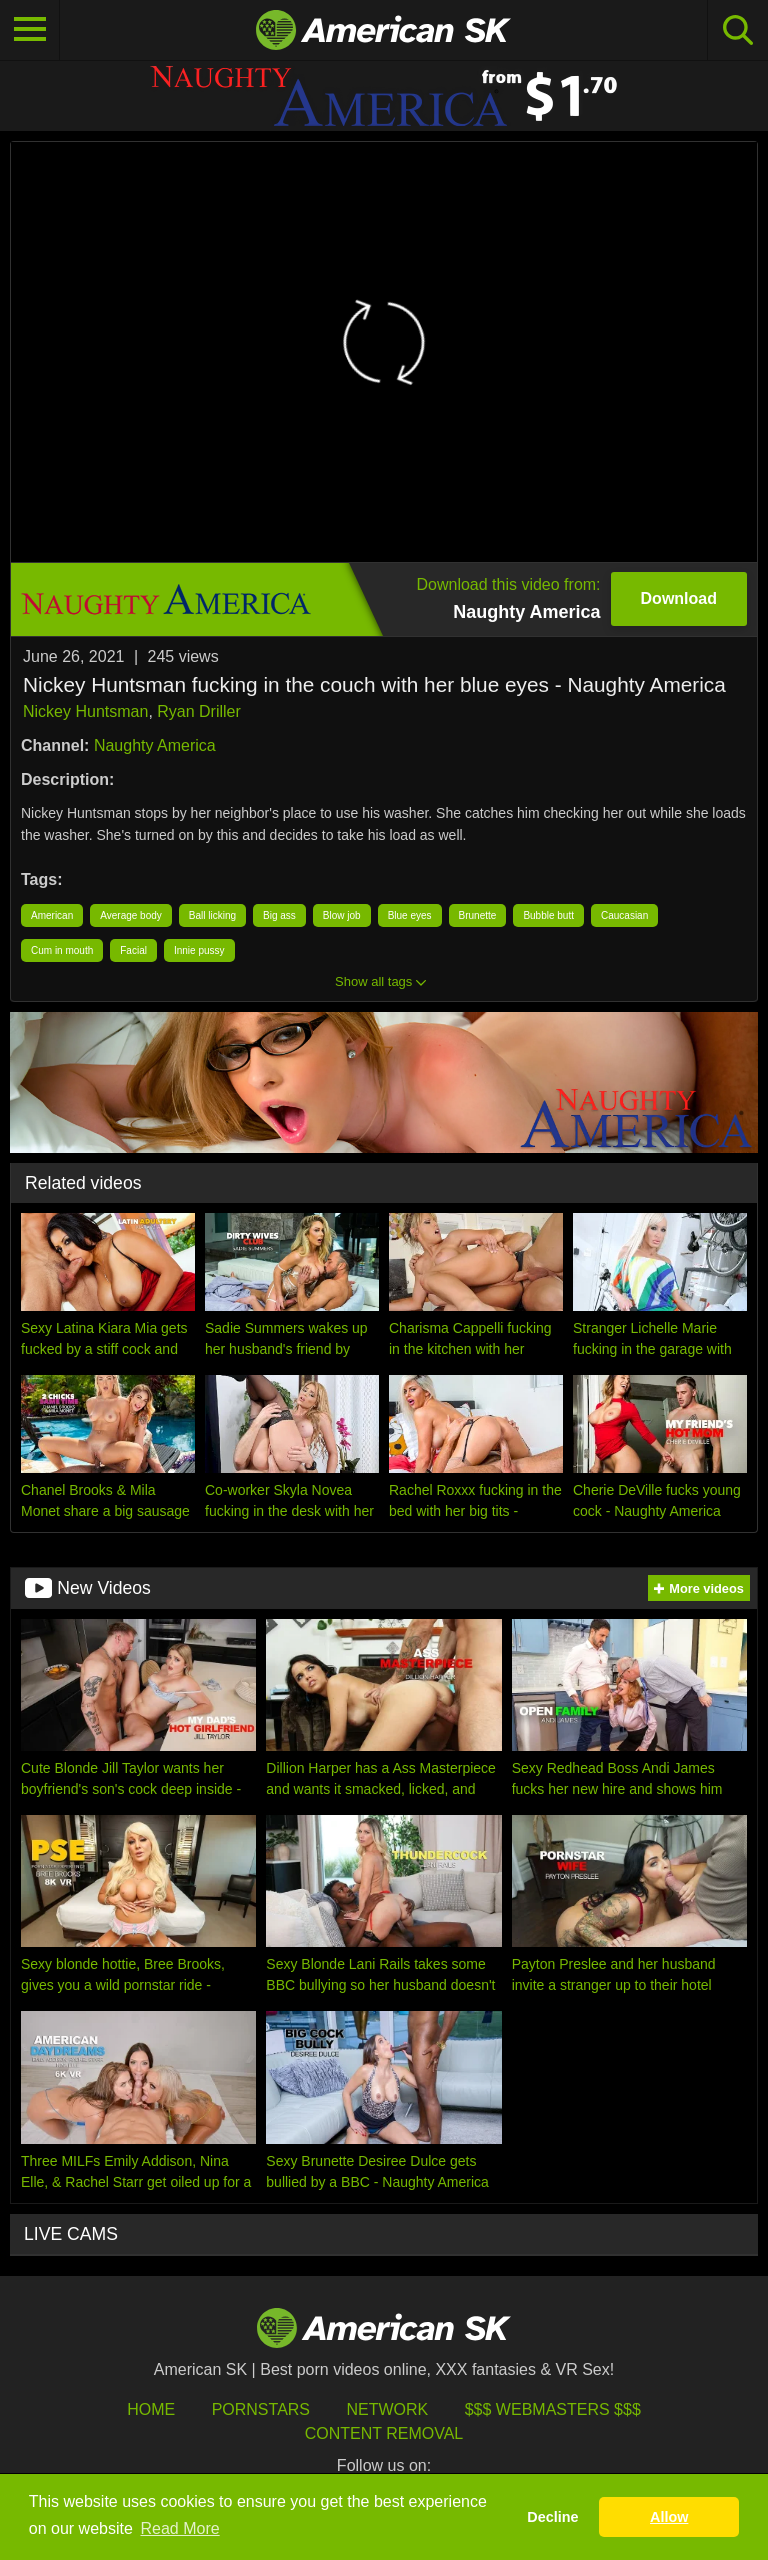 The image size is (768, 2560). I want to click on Ball licking, so click(212, 915).